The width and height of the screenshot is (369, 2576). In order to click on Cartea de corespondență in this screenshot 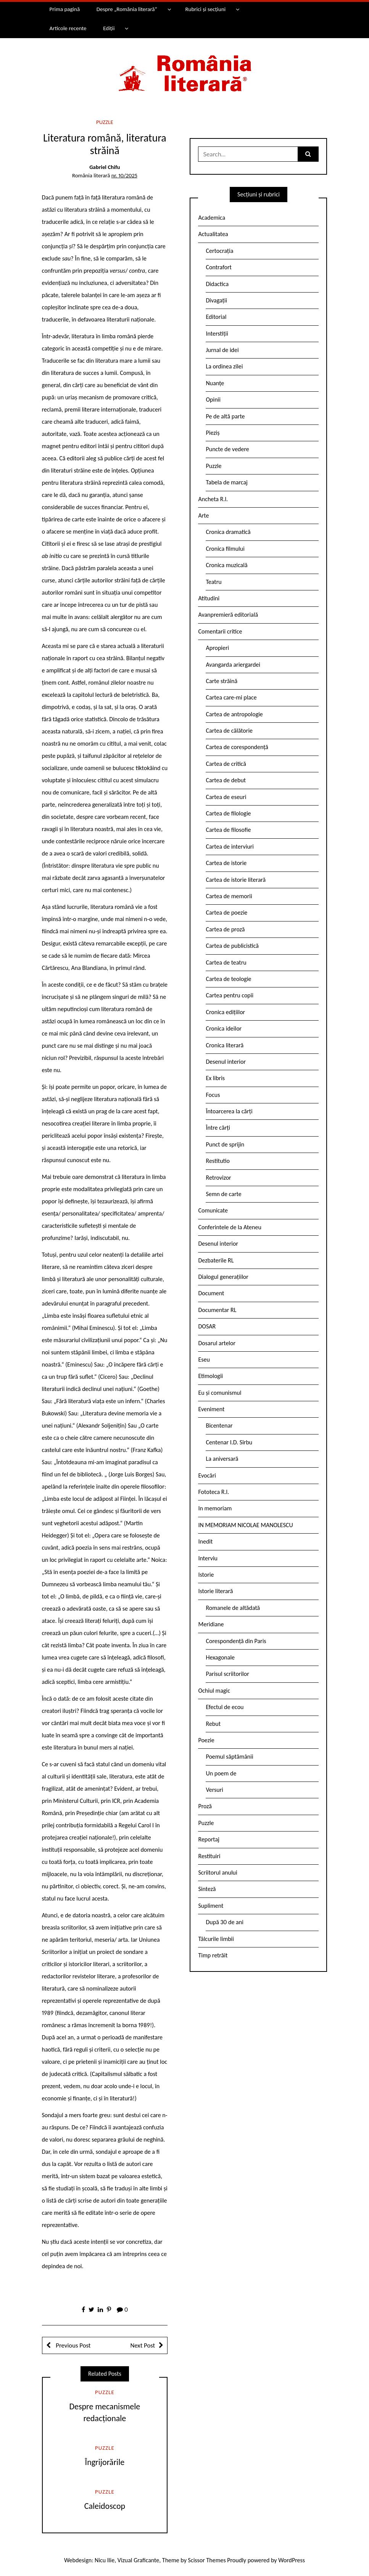, I will do `click(237, 747)`.